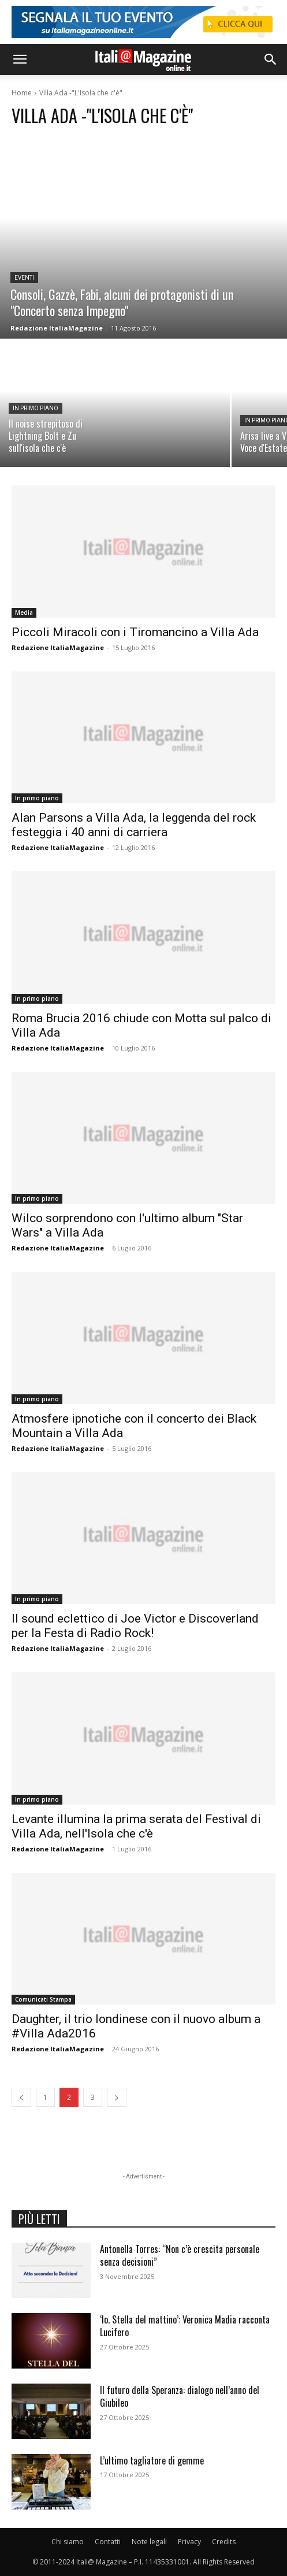 The width and height of the screenshot is (287, 2576). What do you see at coordinates (35, 408) in the screenshot?
I see `In primo piano` at bounding box center [35, 408].